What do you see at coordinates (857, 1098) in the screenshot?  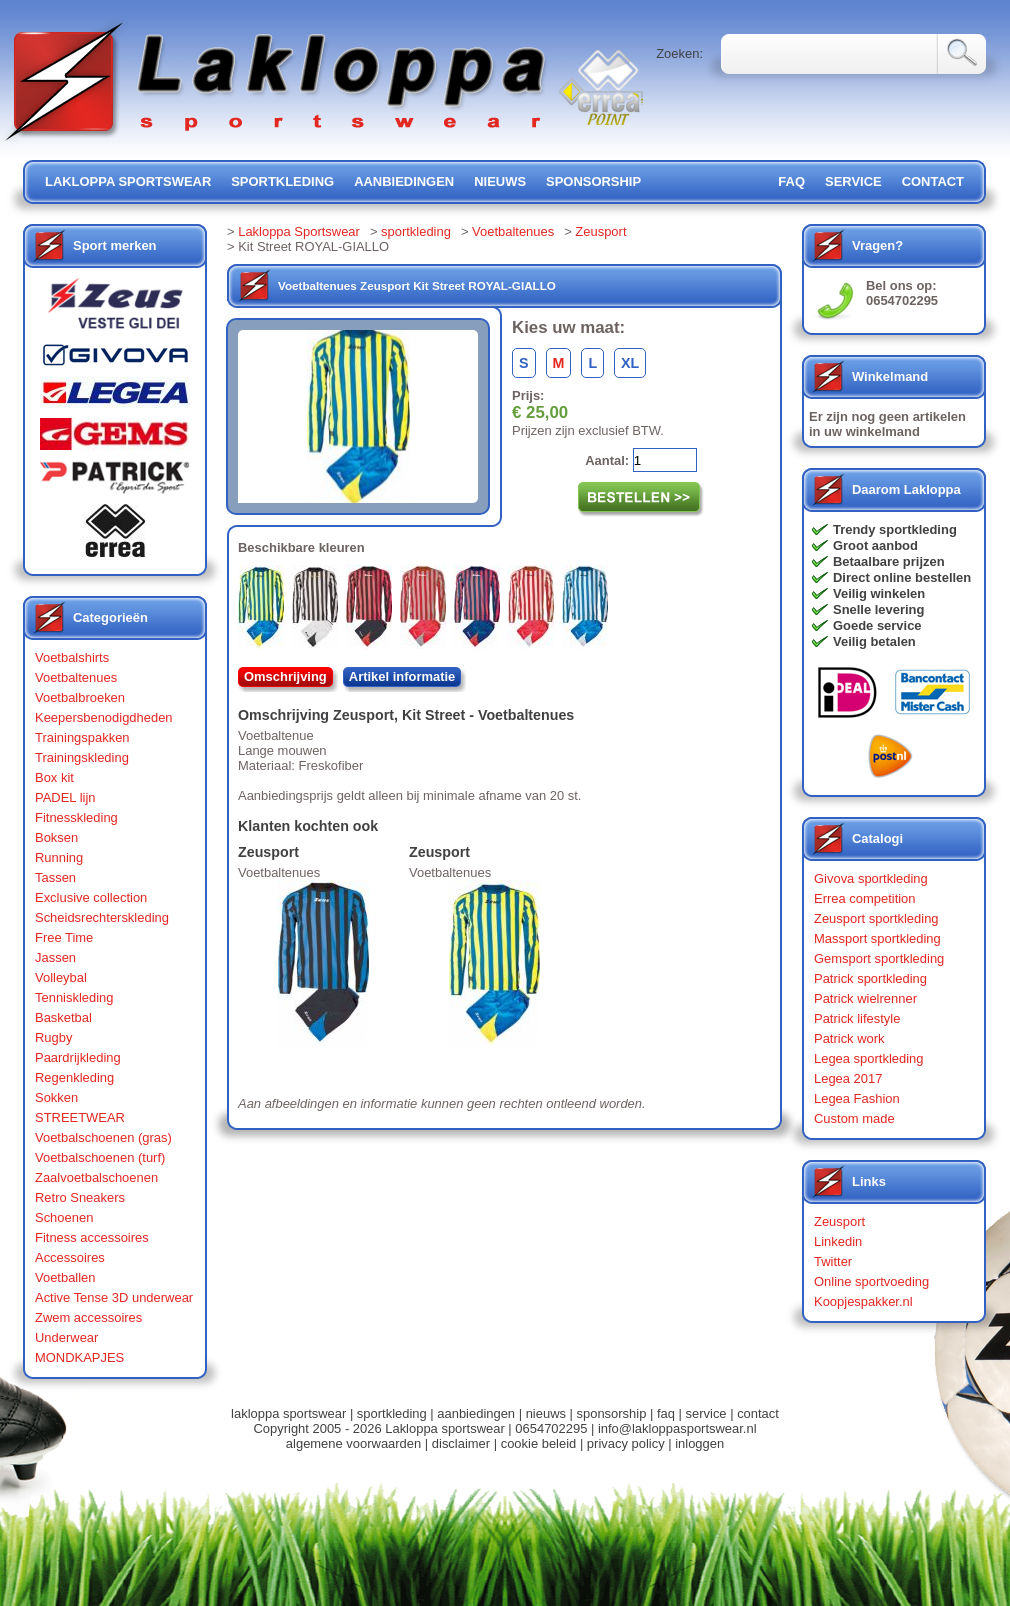 I see `Legea Fashion` at bounding box center [857, 1098].